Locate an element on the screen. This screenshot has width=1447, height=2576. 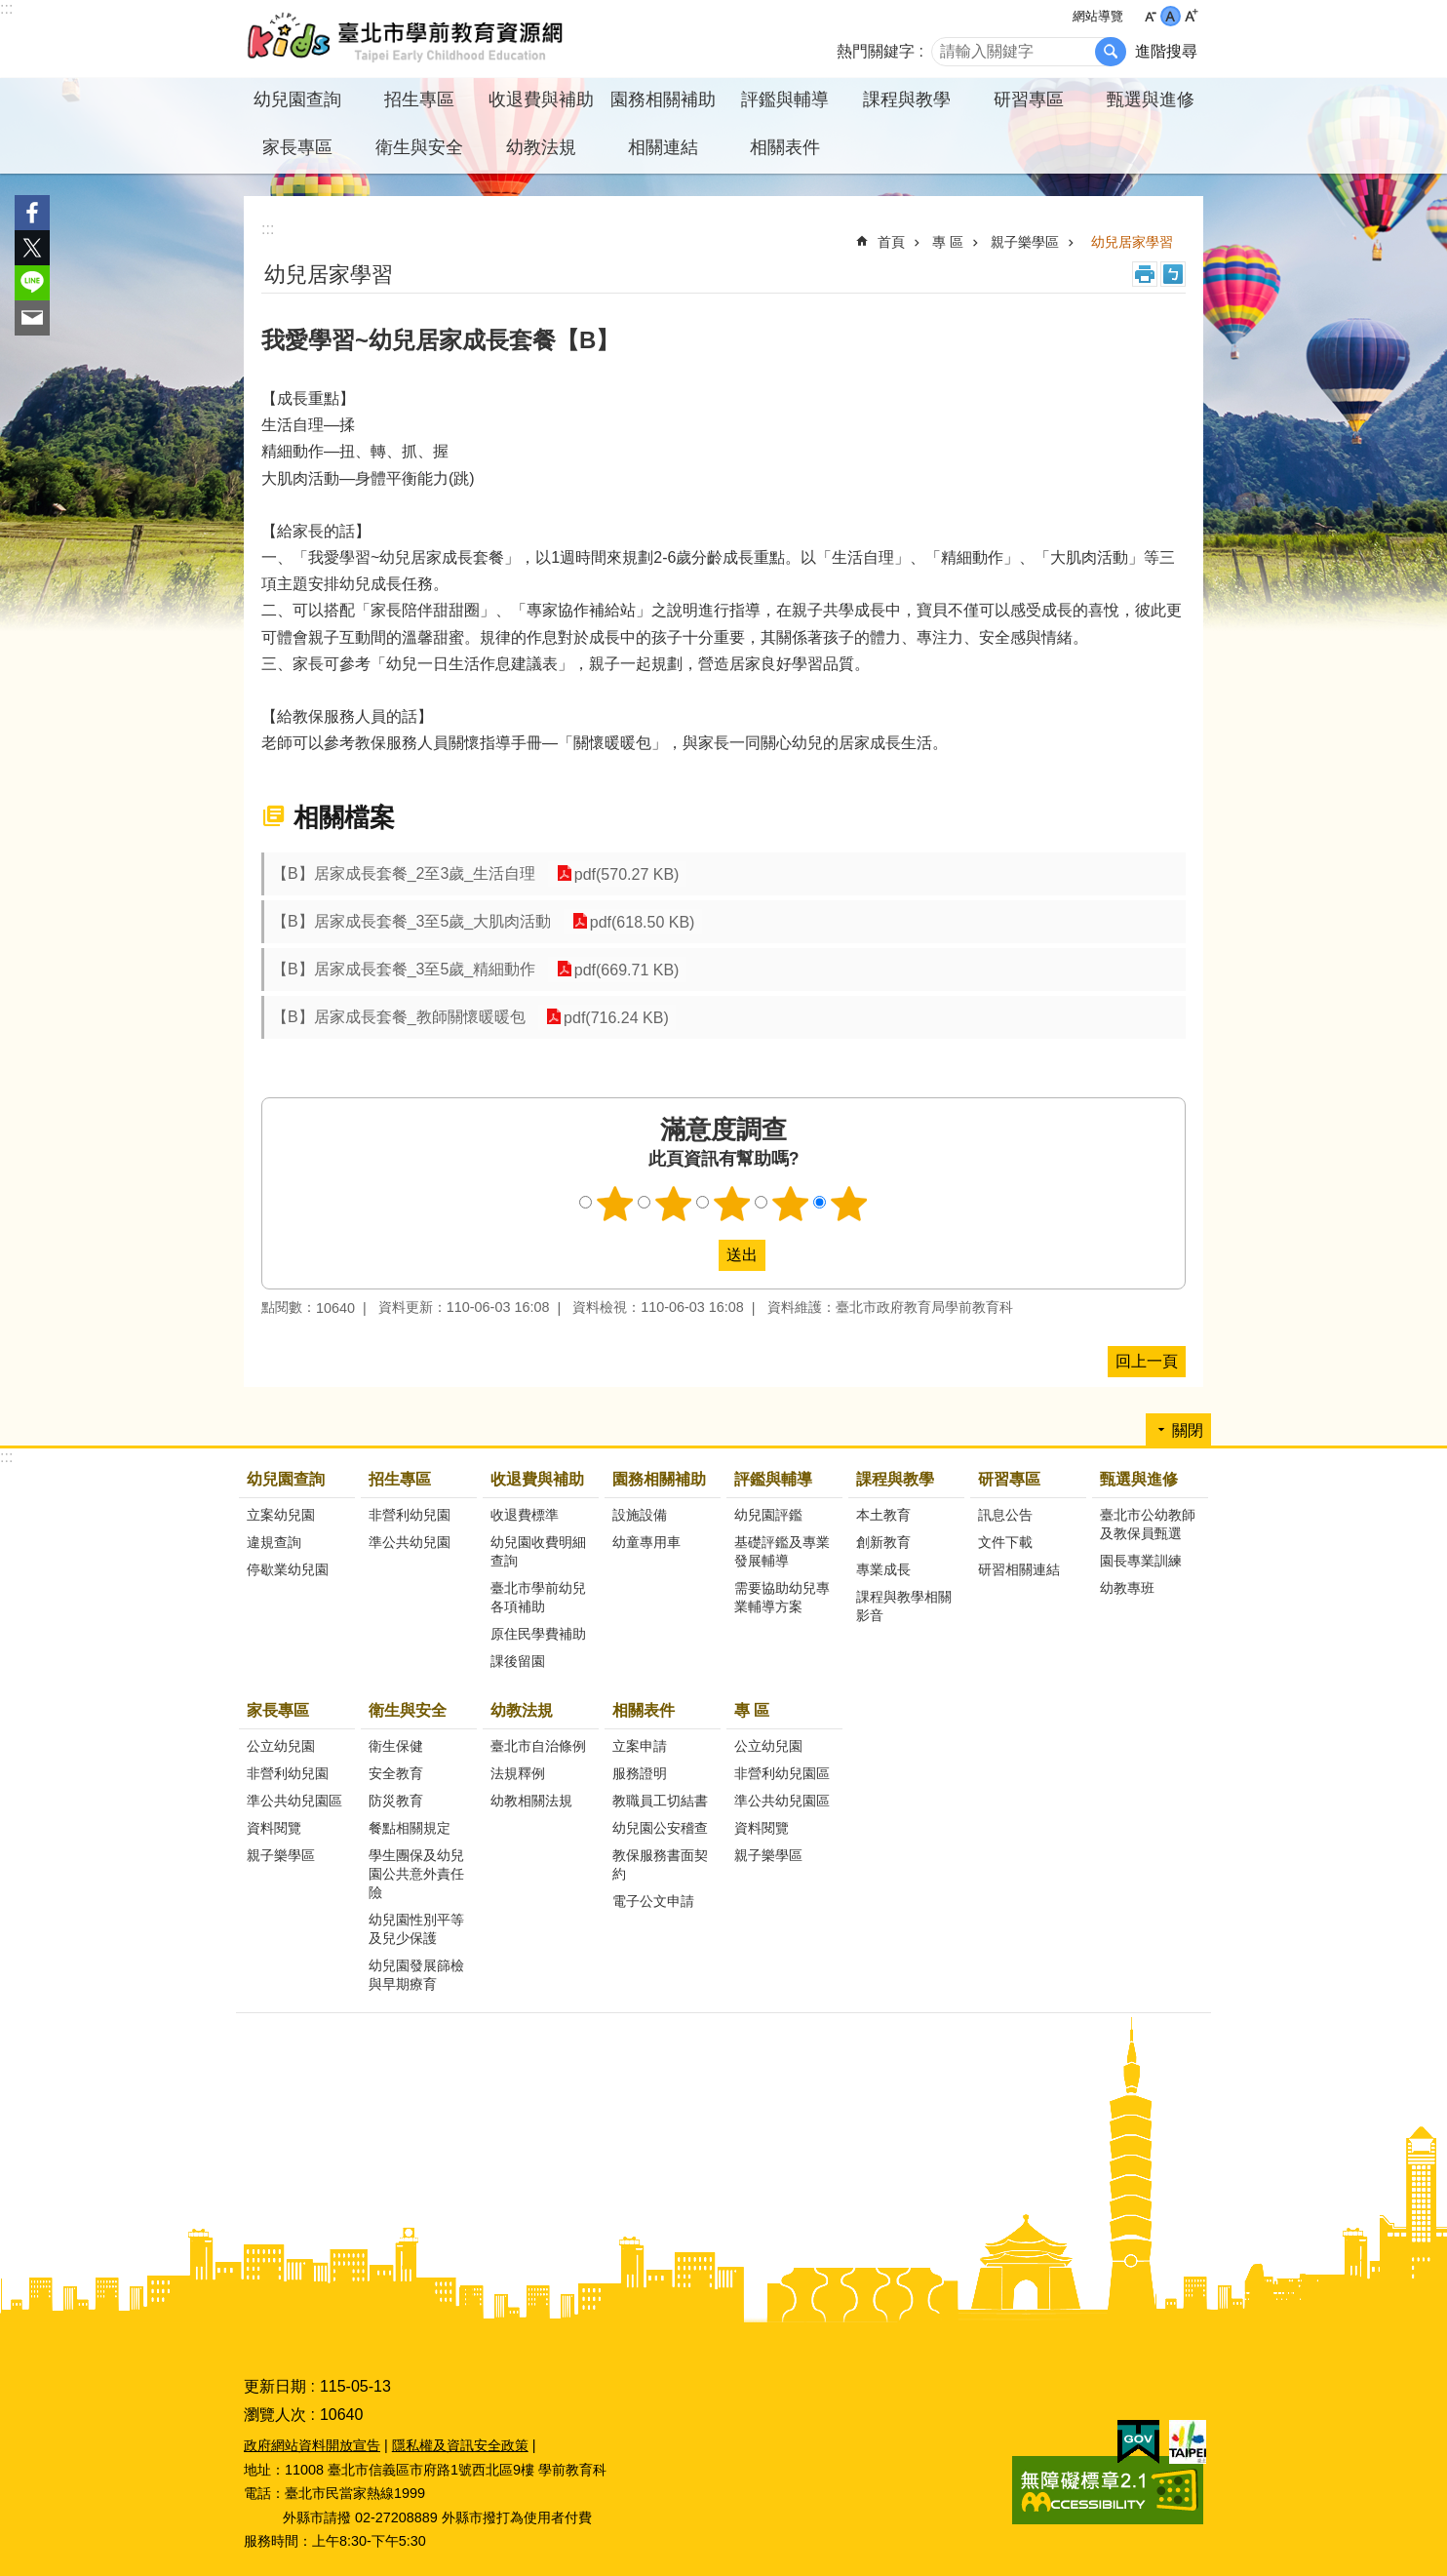
網站導覽 is located at coordinates (1098, 16).